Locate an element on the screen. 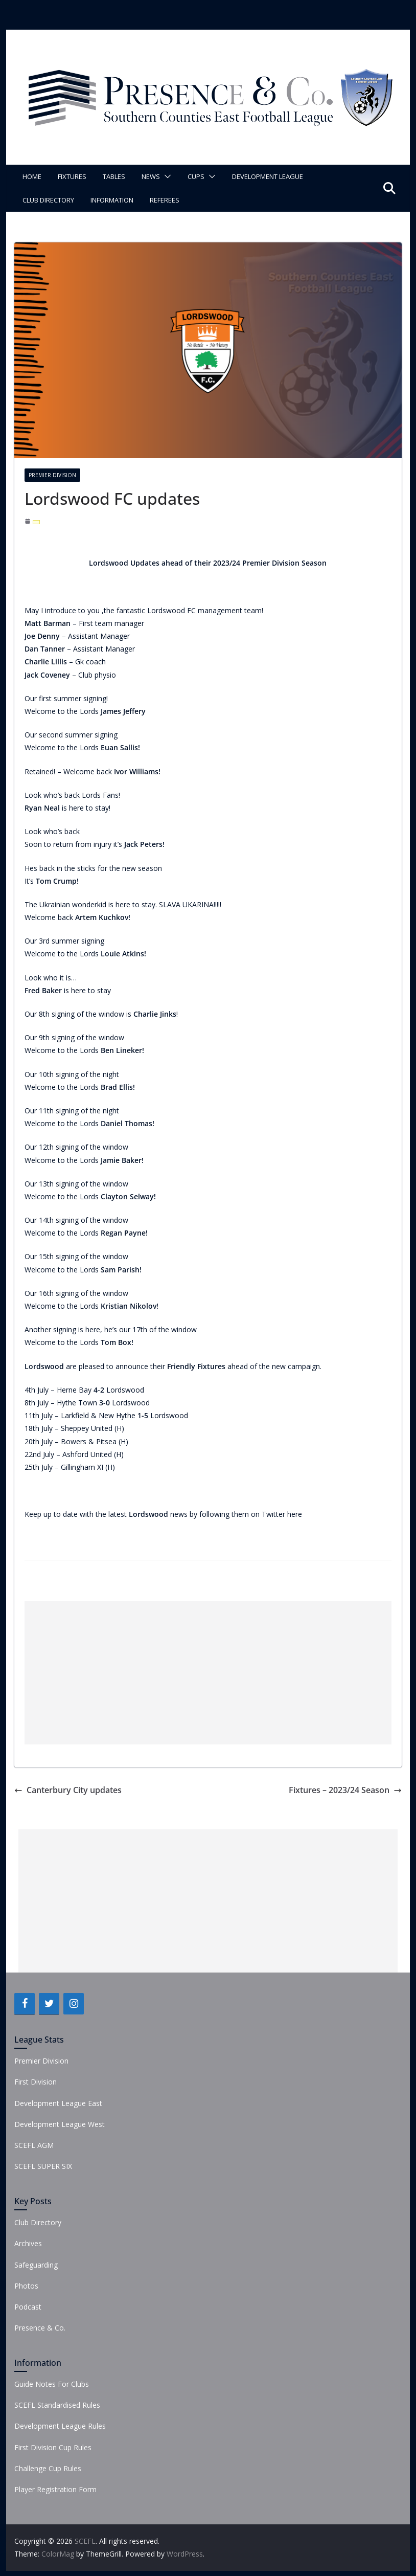 The image size is (416, 2576). Tables is located at coordinates (114, 176).